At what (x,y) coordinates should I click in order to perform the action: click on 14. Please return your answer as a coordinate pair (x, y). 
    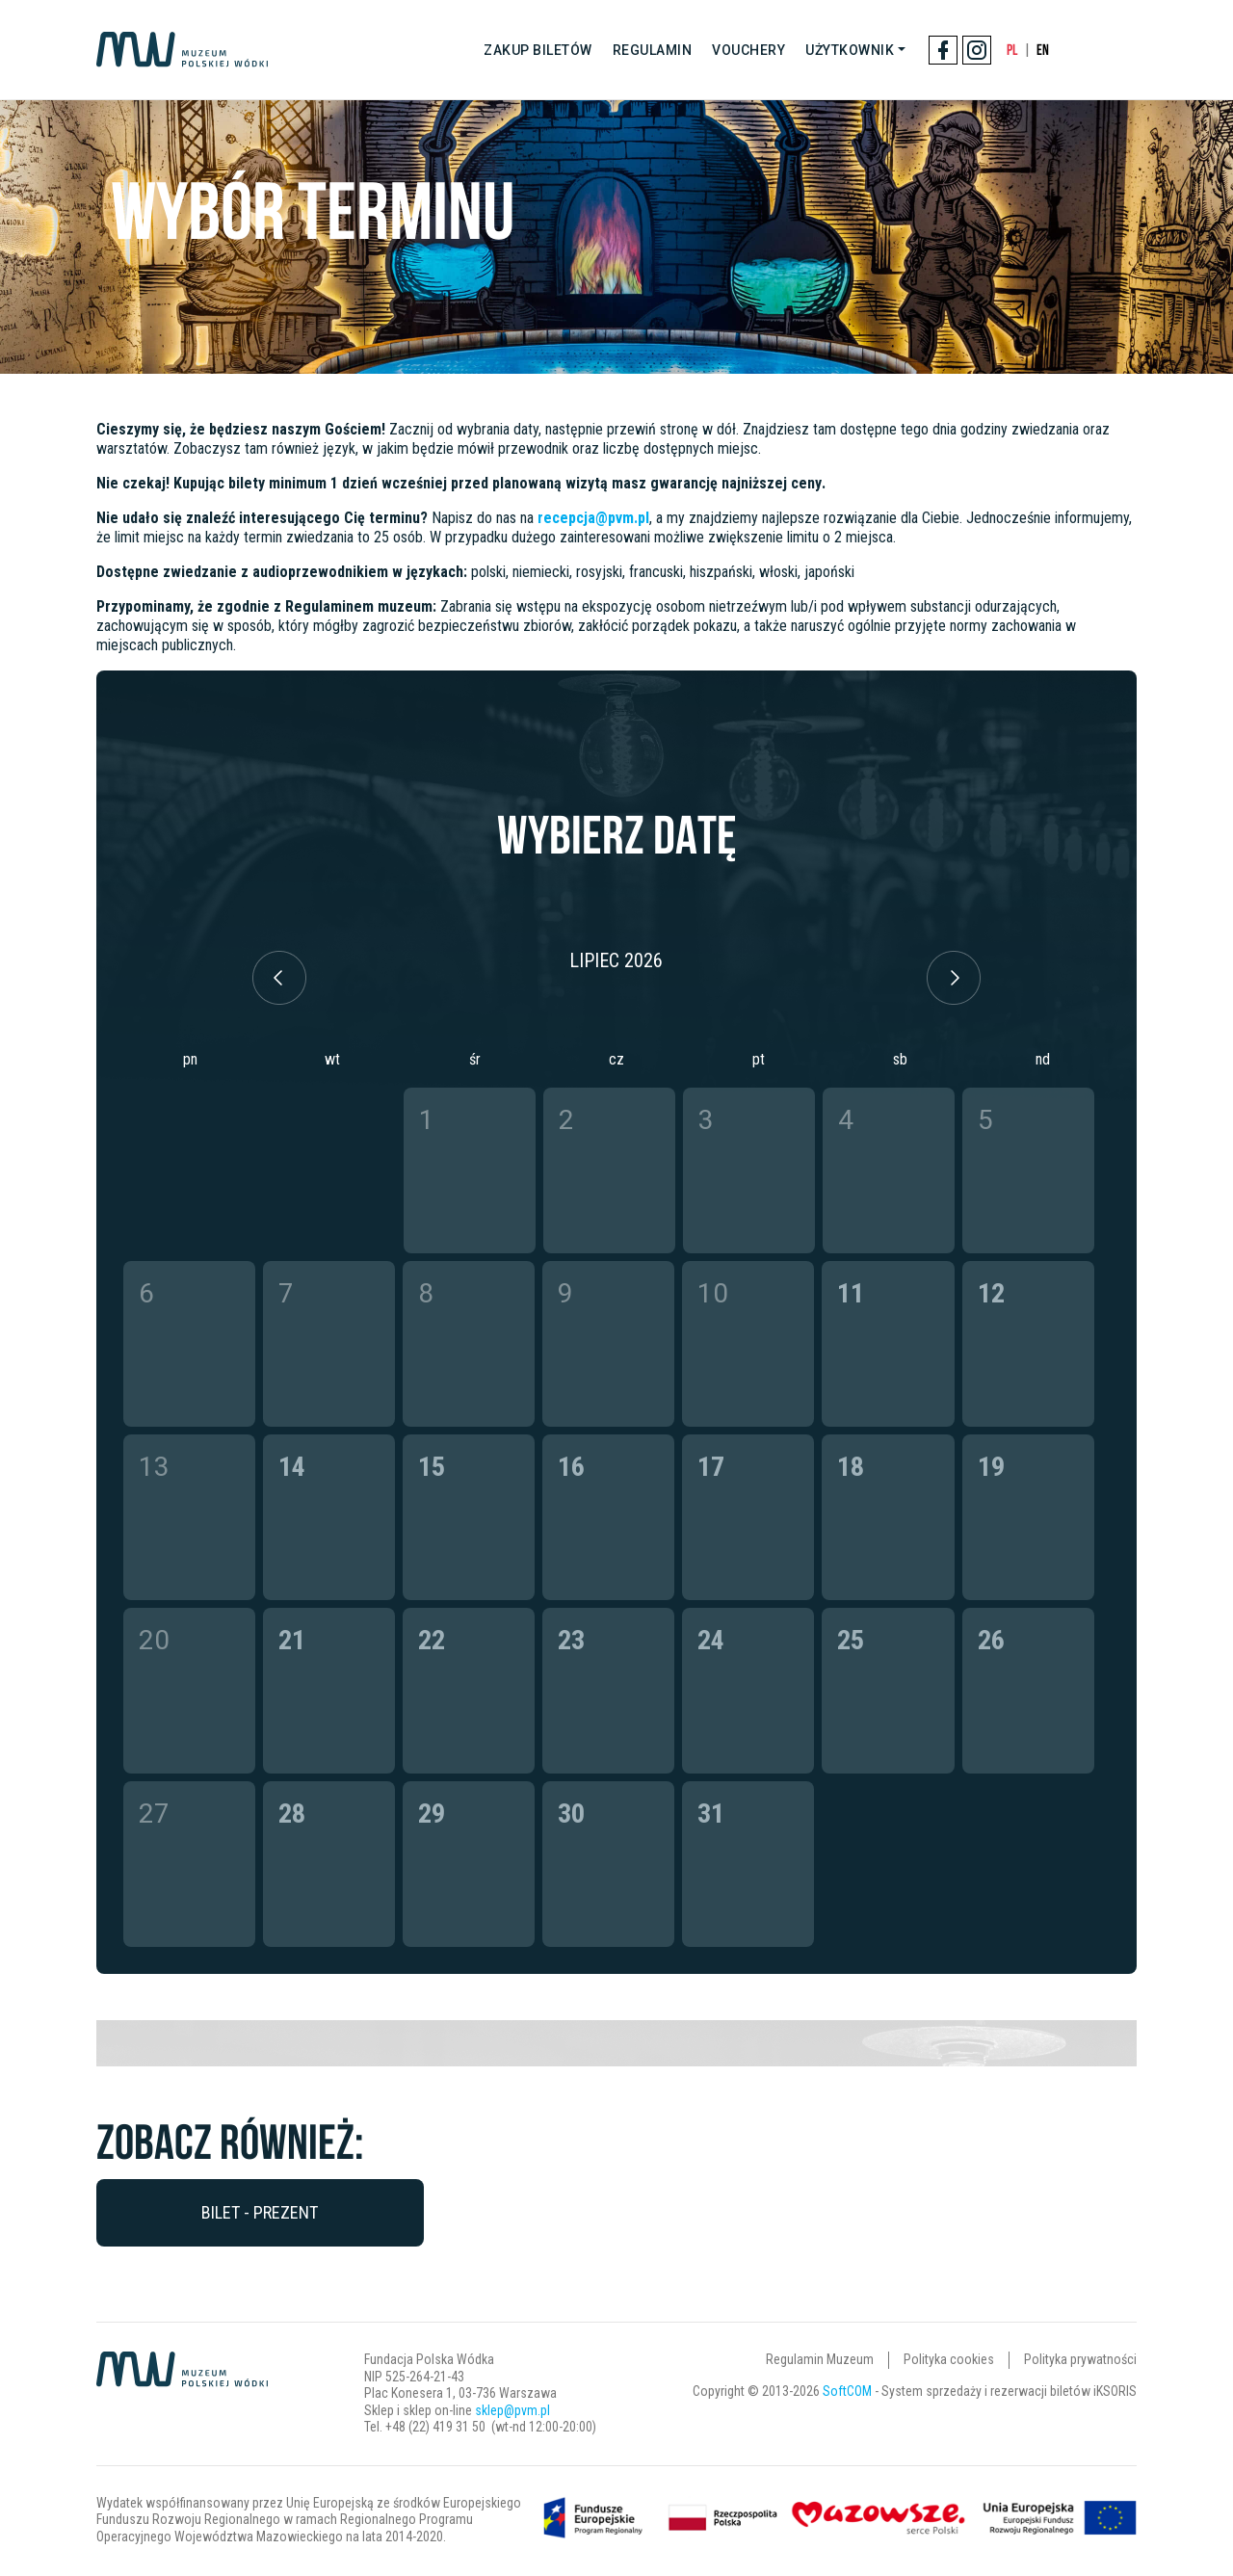
    Looking at the image, I should click on (291, 1467).